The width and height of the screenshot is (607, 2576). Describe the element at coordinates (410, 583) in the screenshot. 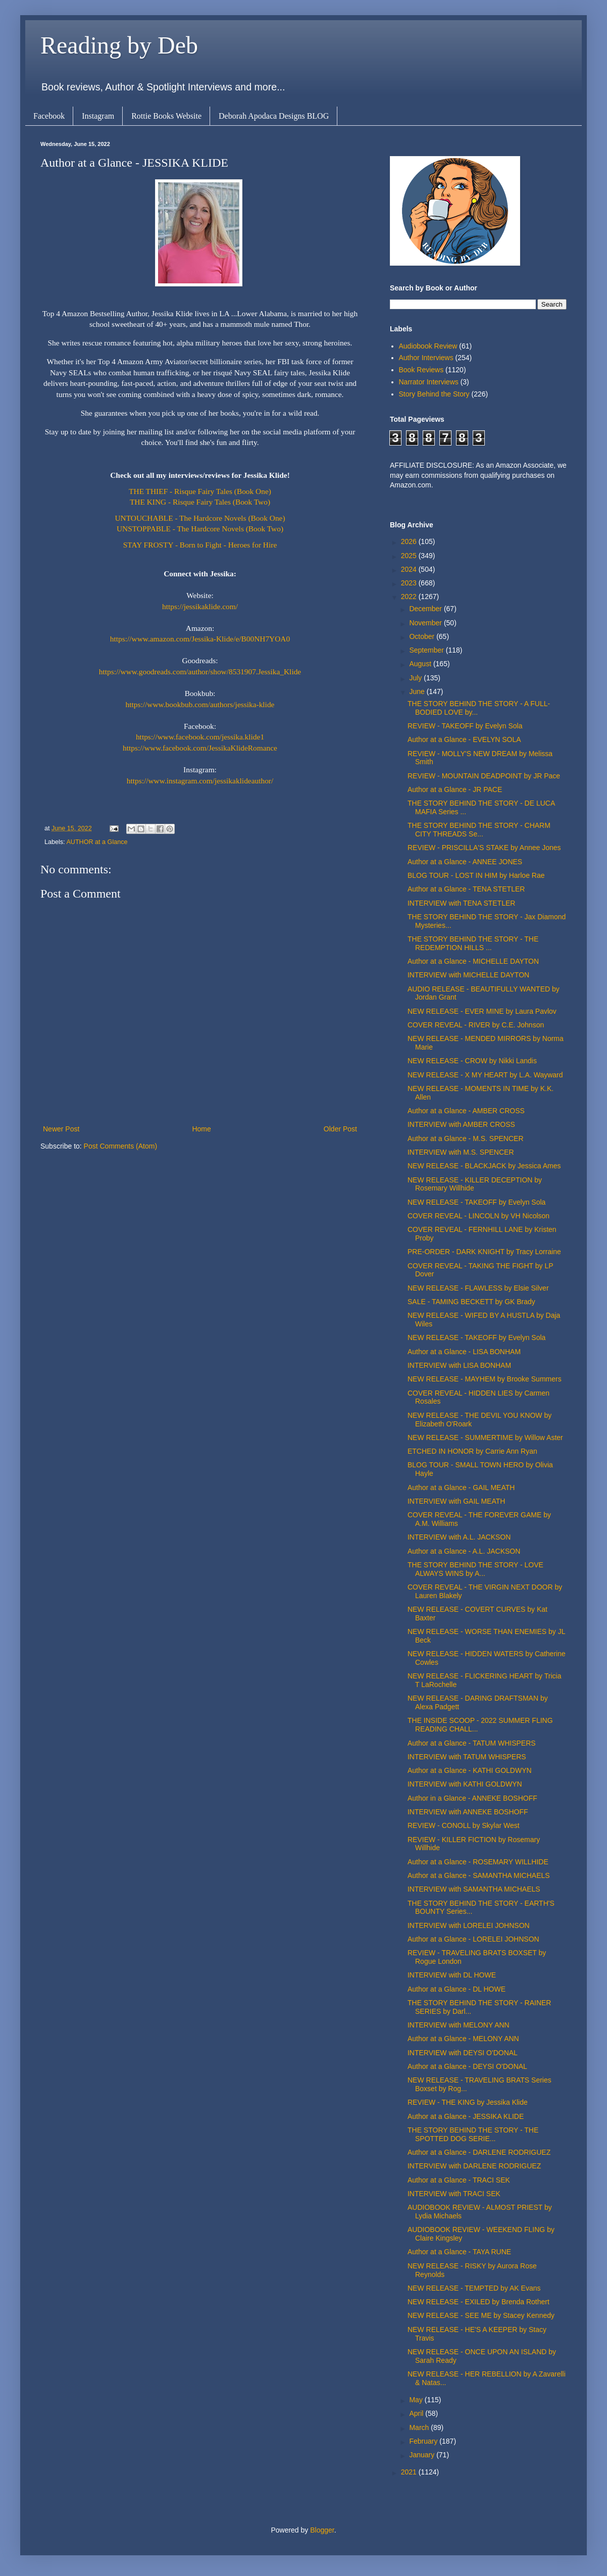

I see `2023` at that location.